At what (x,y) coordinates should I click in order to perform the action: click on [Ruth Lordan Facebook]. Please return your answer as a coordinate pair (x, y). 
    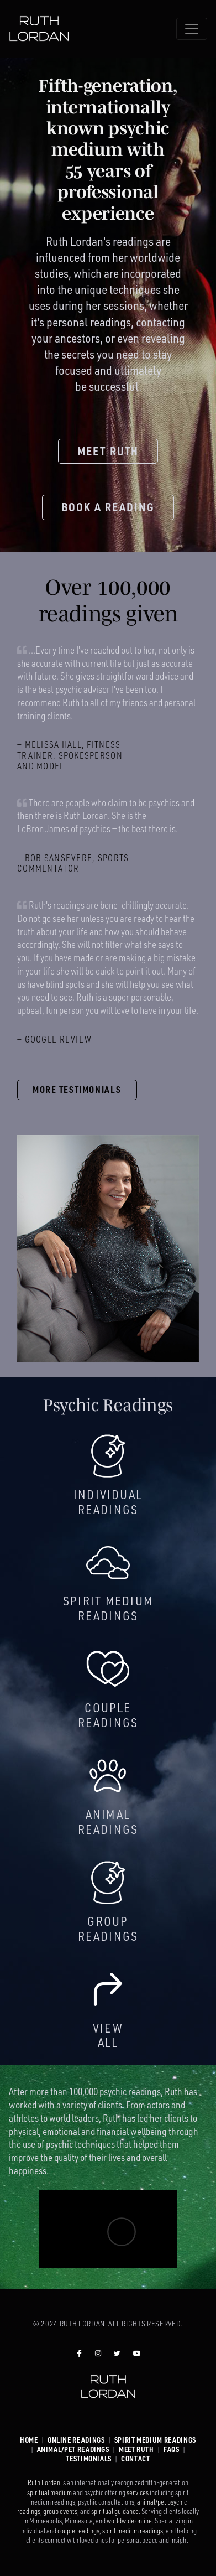
    Looking at the image, I should click on (79, 2353).